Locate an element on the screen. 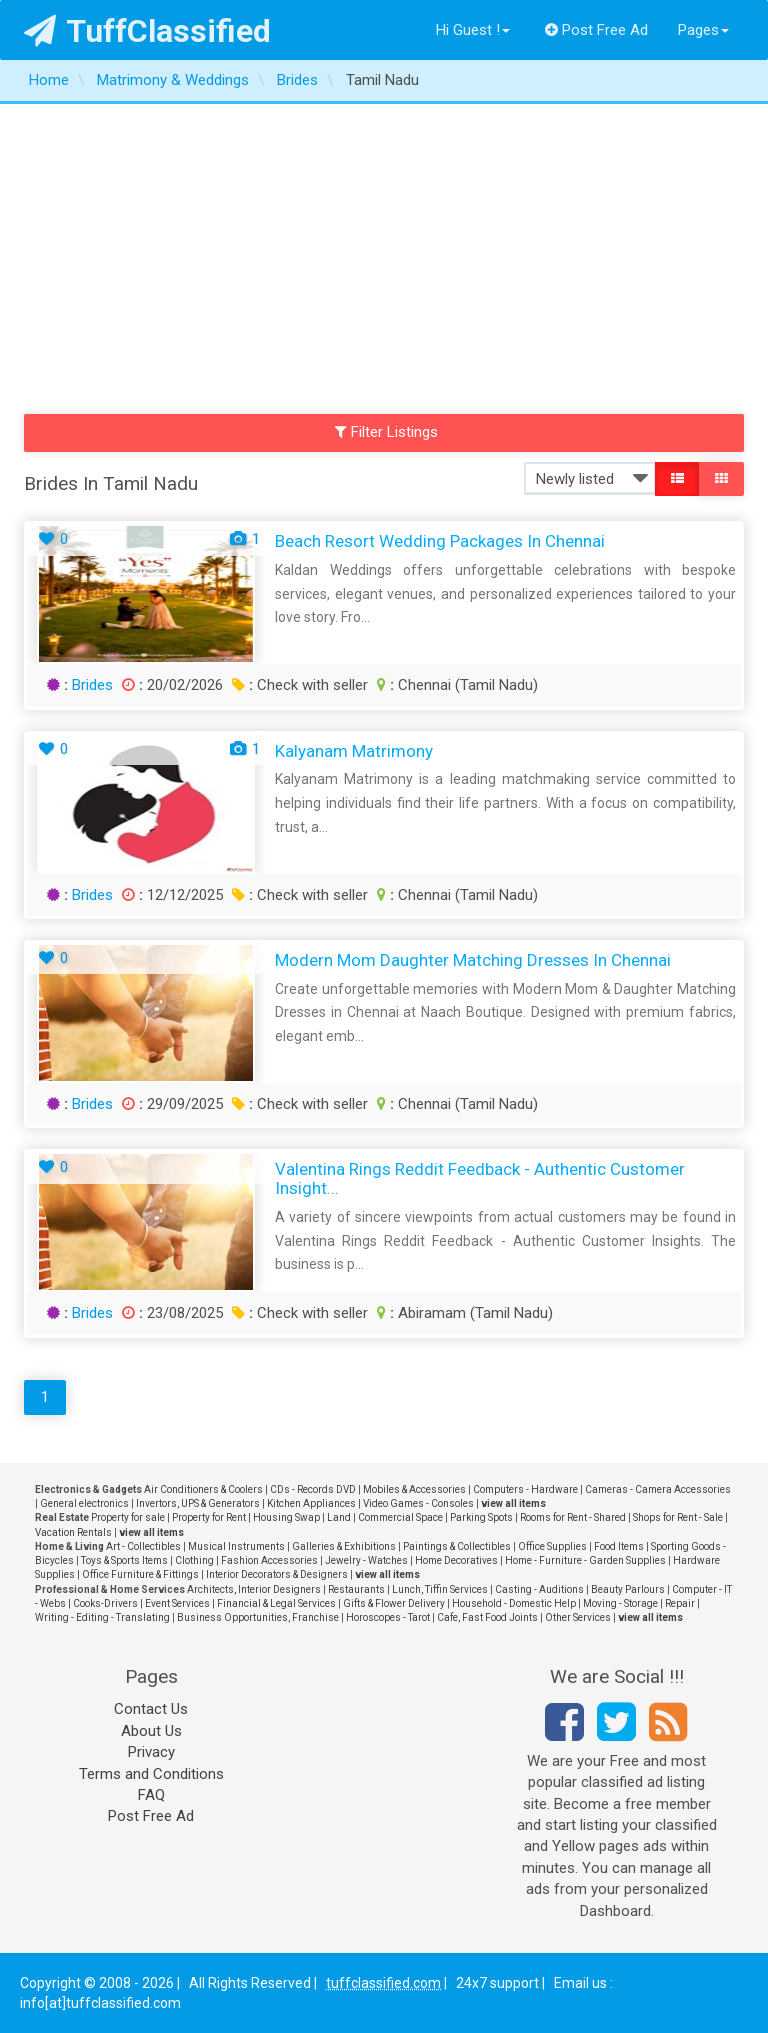 Image resolution: width=768 pixels, height=2033 pixels. Other Services is located at coordinates (578, 1617).